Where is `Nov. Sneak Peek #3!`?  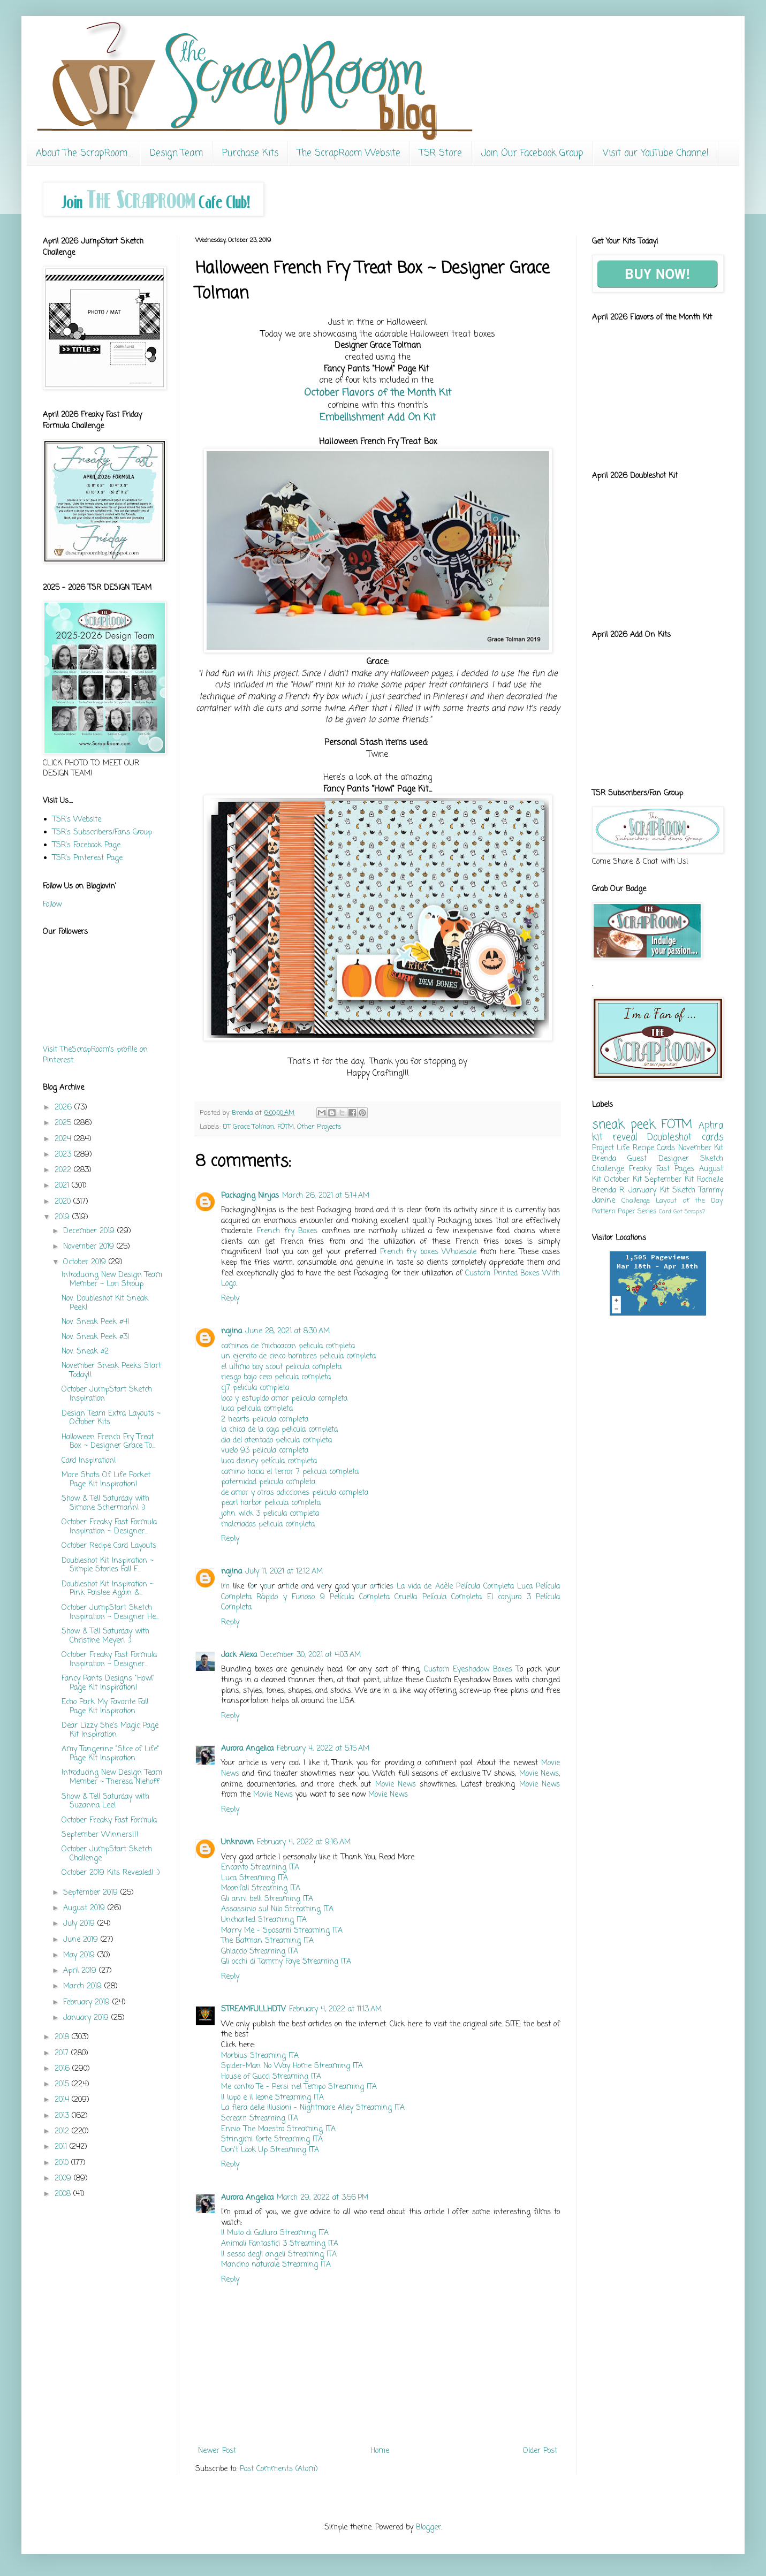 Nov. Sneak Peek #3! is located at coordinates (96, 1337).